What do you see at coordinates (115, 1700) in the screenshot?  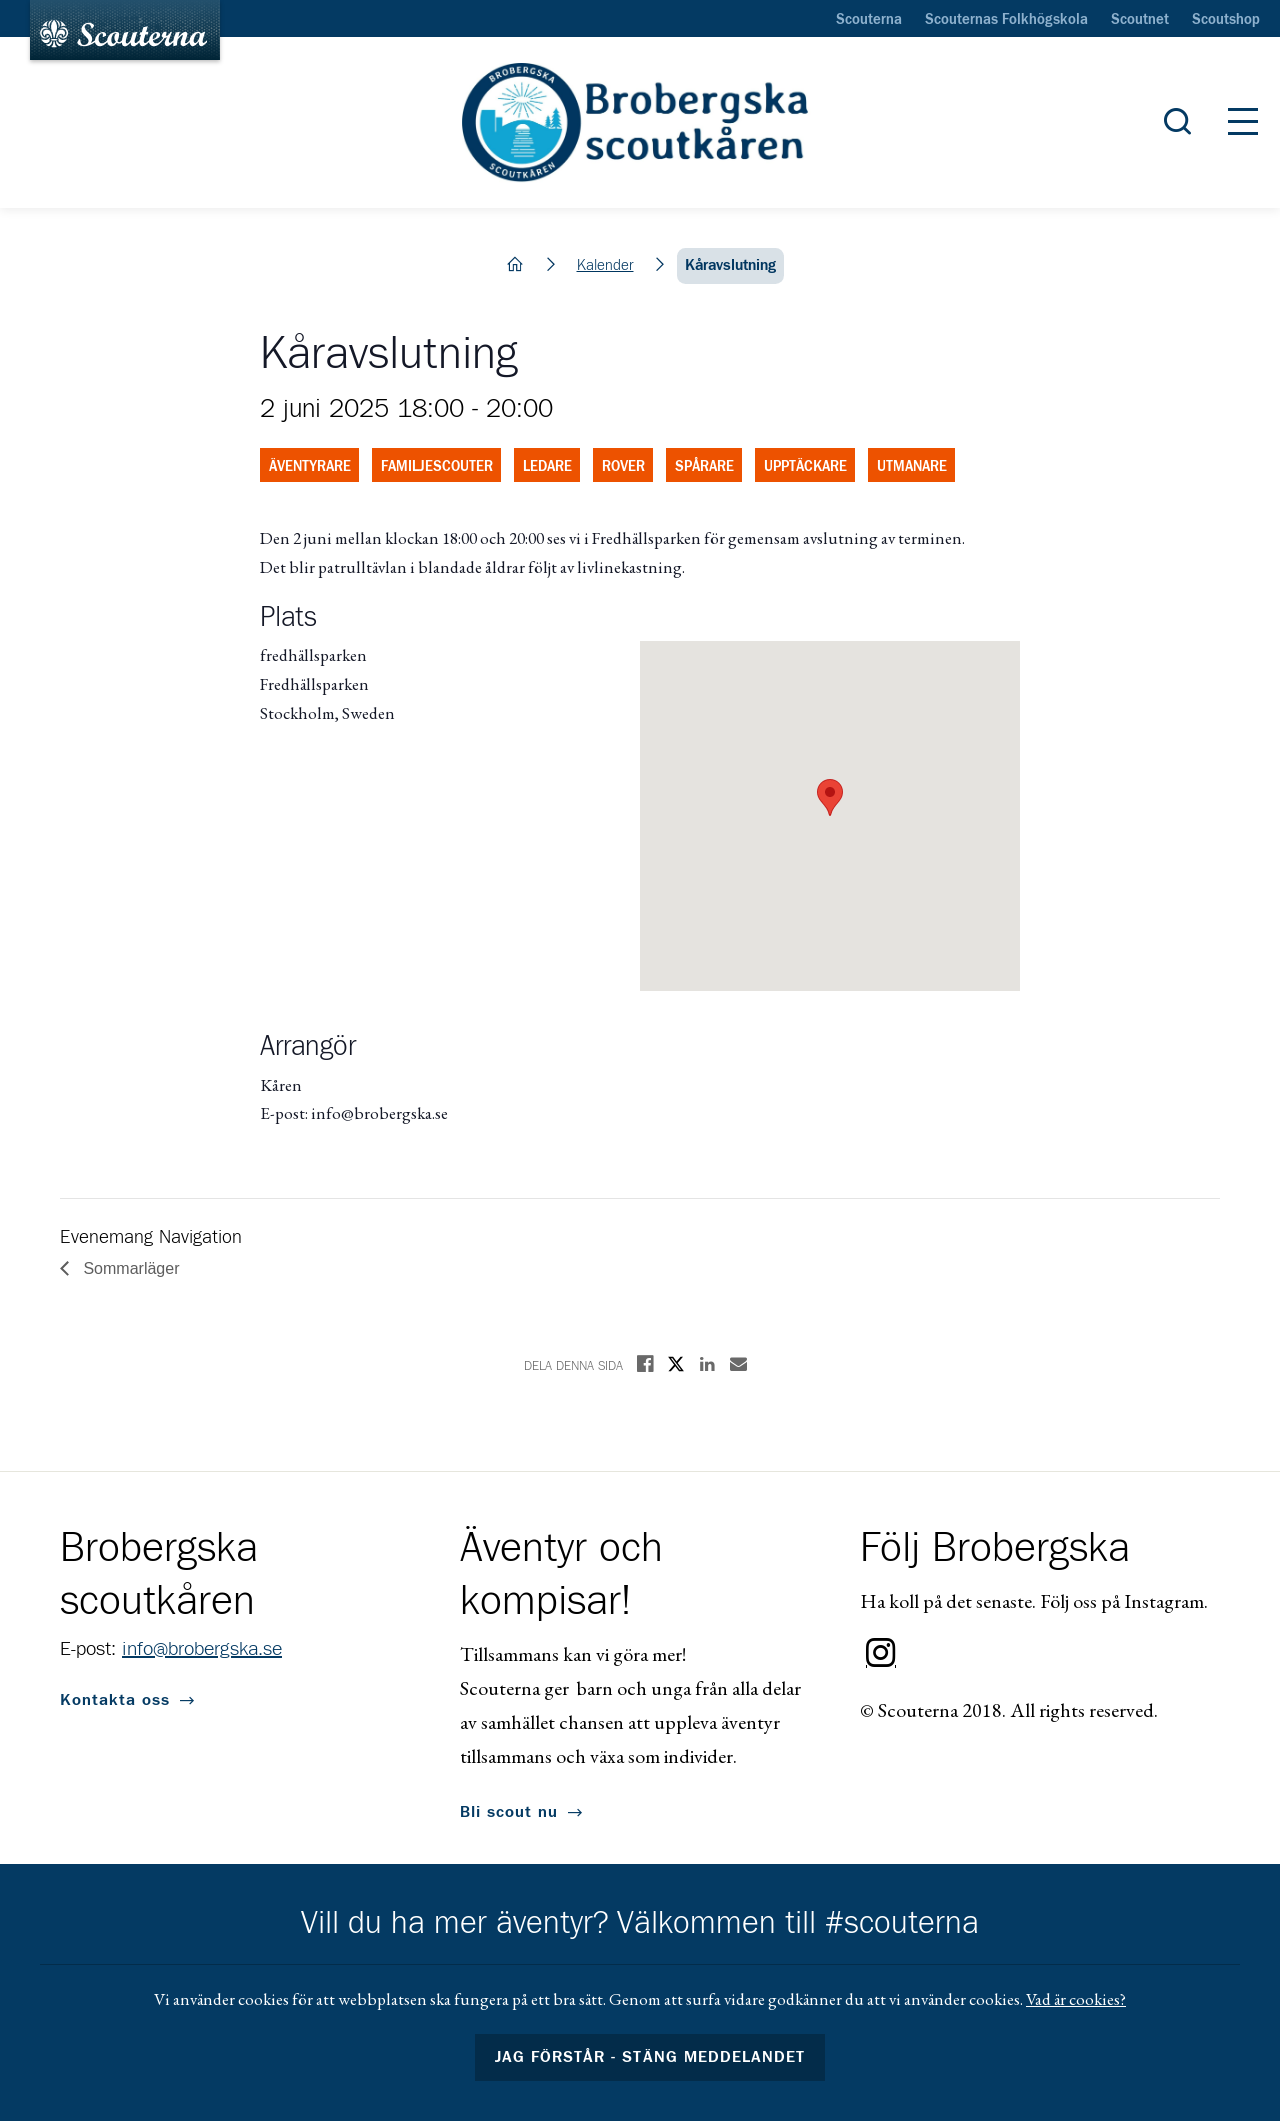 I see `Kontakta oss` at bounding box center [115, 1700].